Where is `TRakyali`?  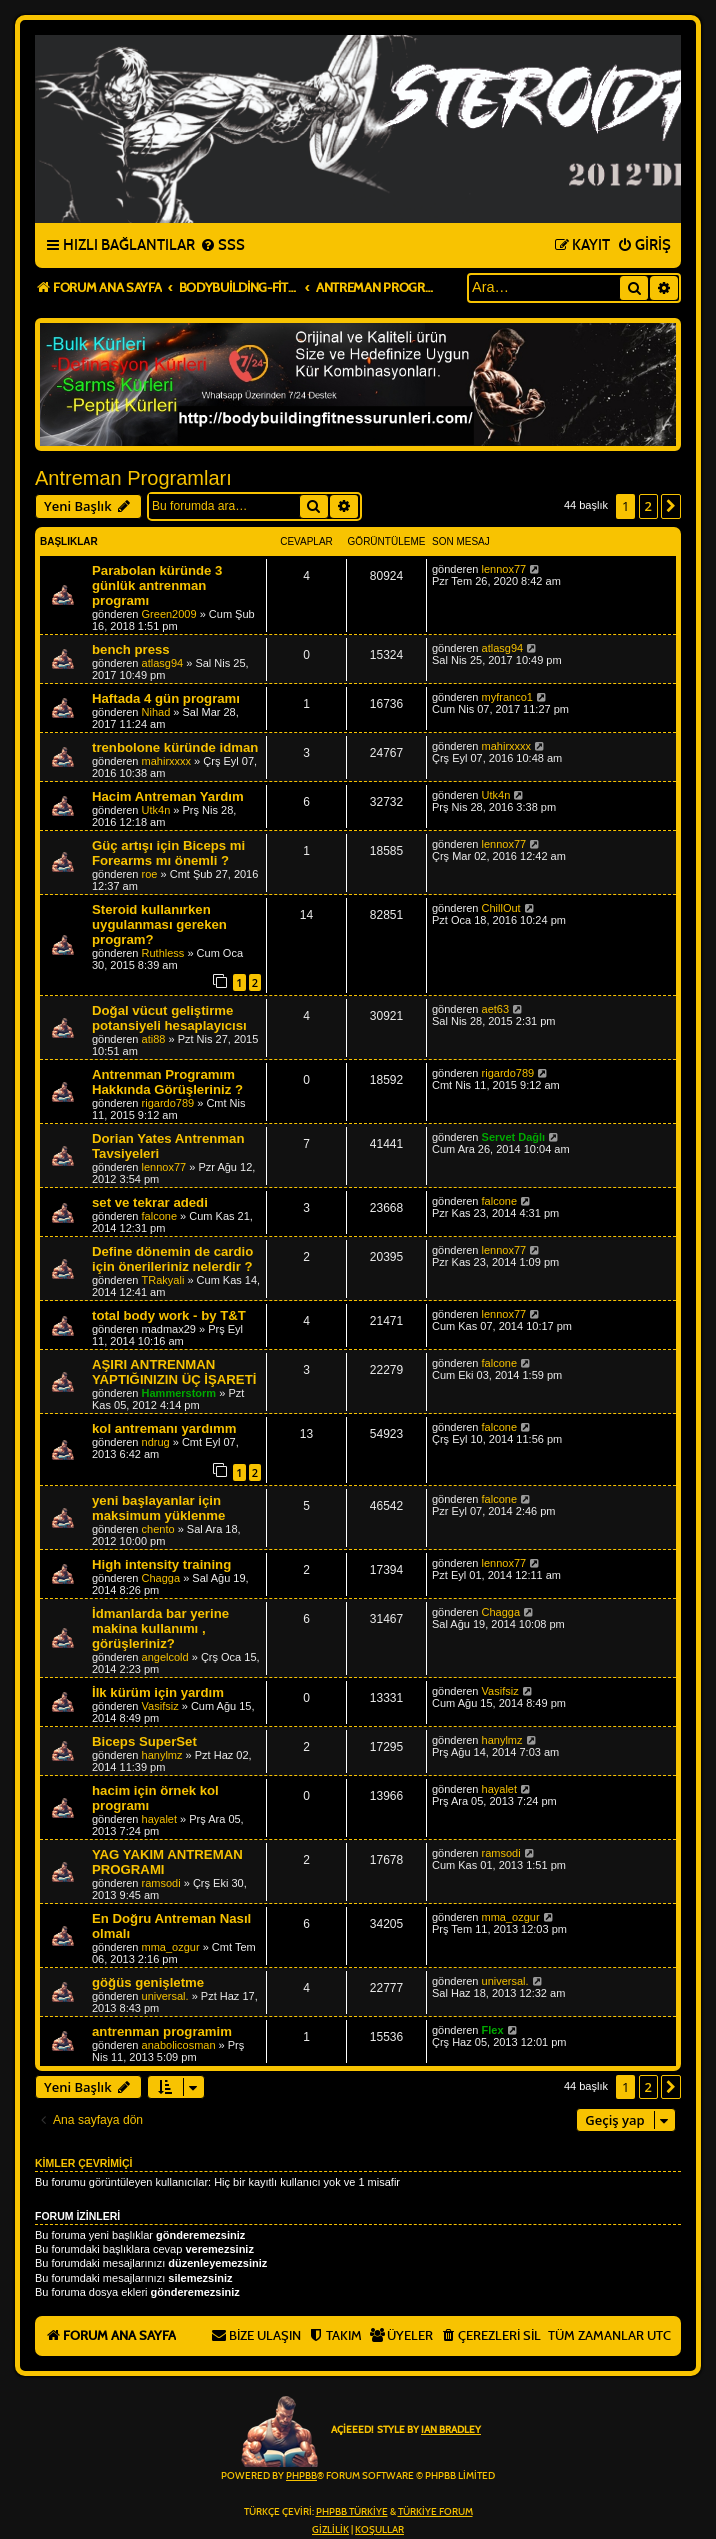 TRakyali is located at coordinates (163, 1280).